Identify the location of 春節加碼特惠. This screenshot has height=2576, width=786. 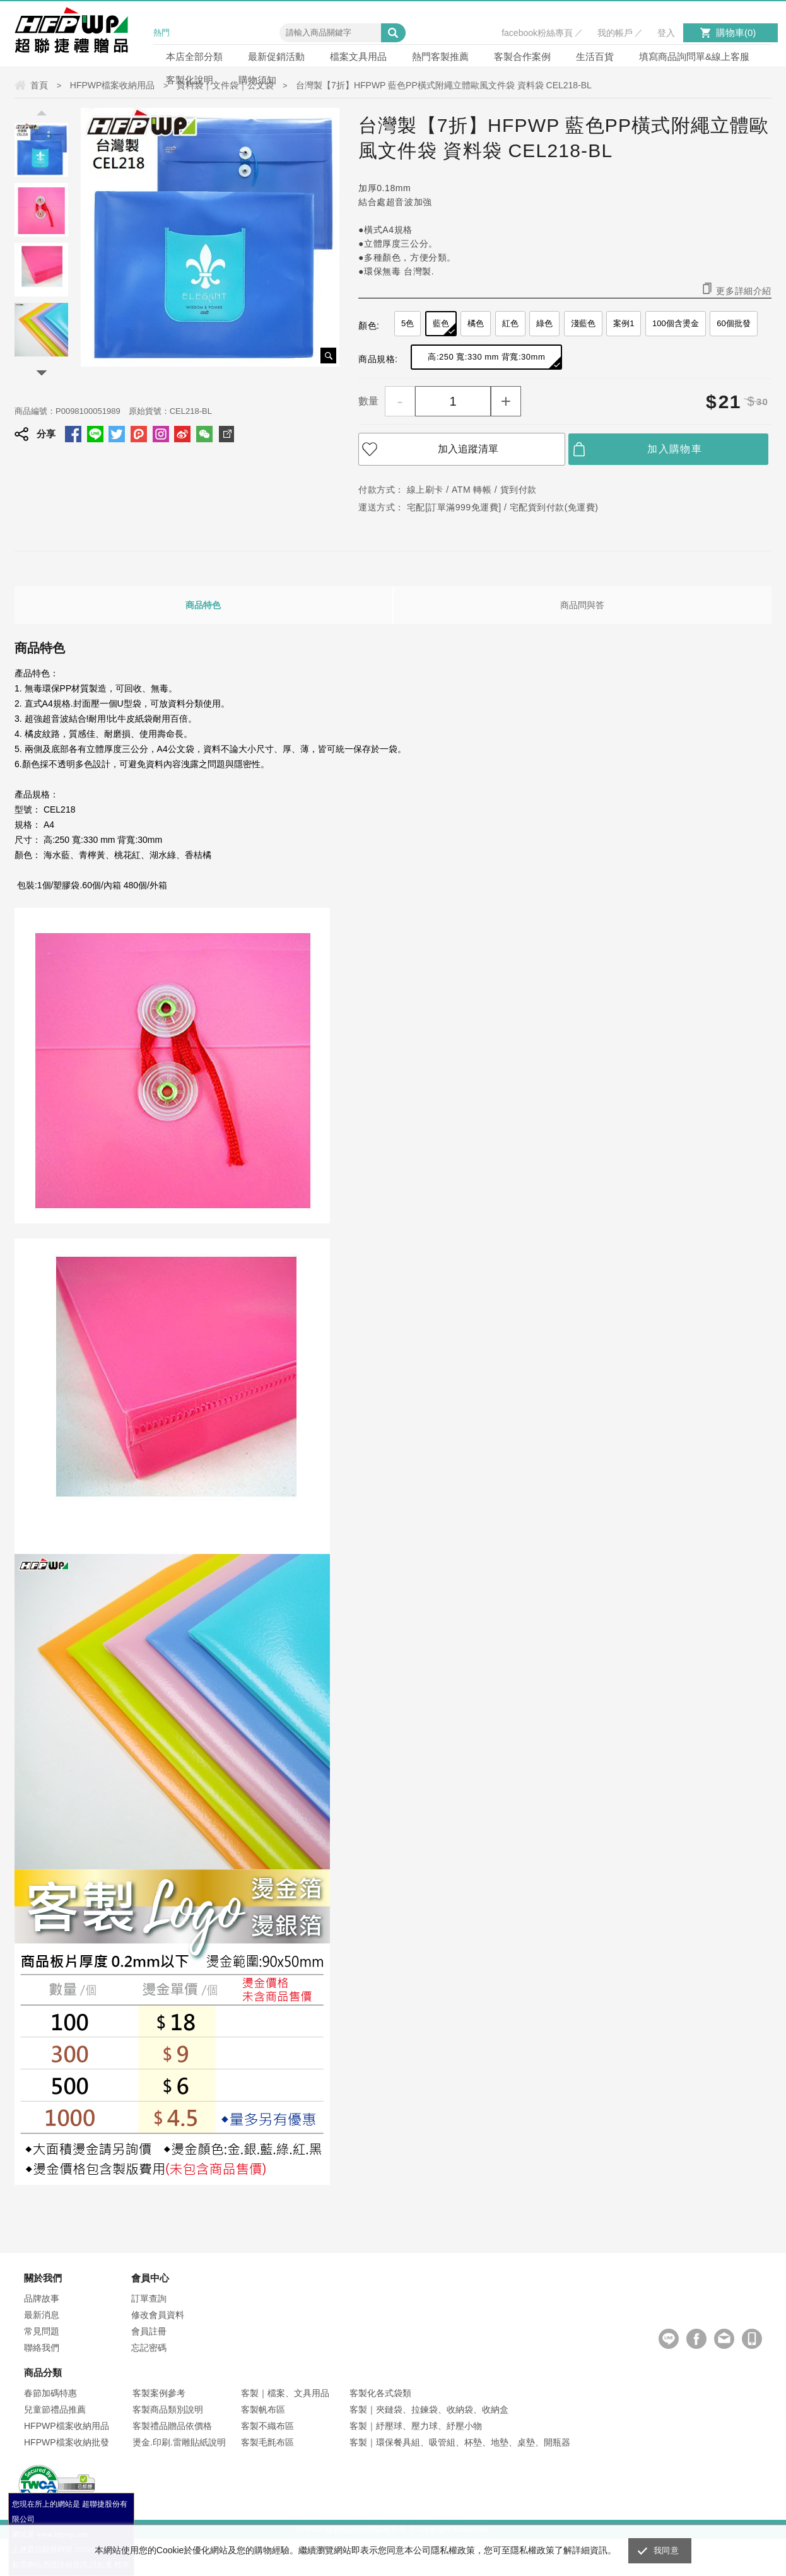
(50, 2393).